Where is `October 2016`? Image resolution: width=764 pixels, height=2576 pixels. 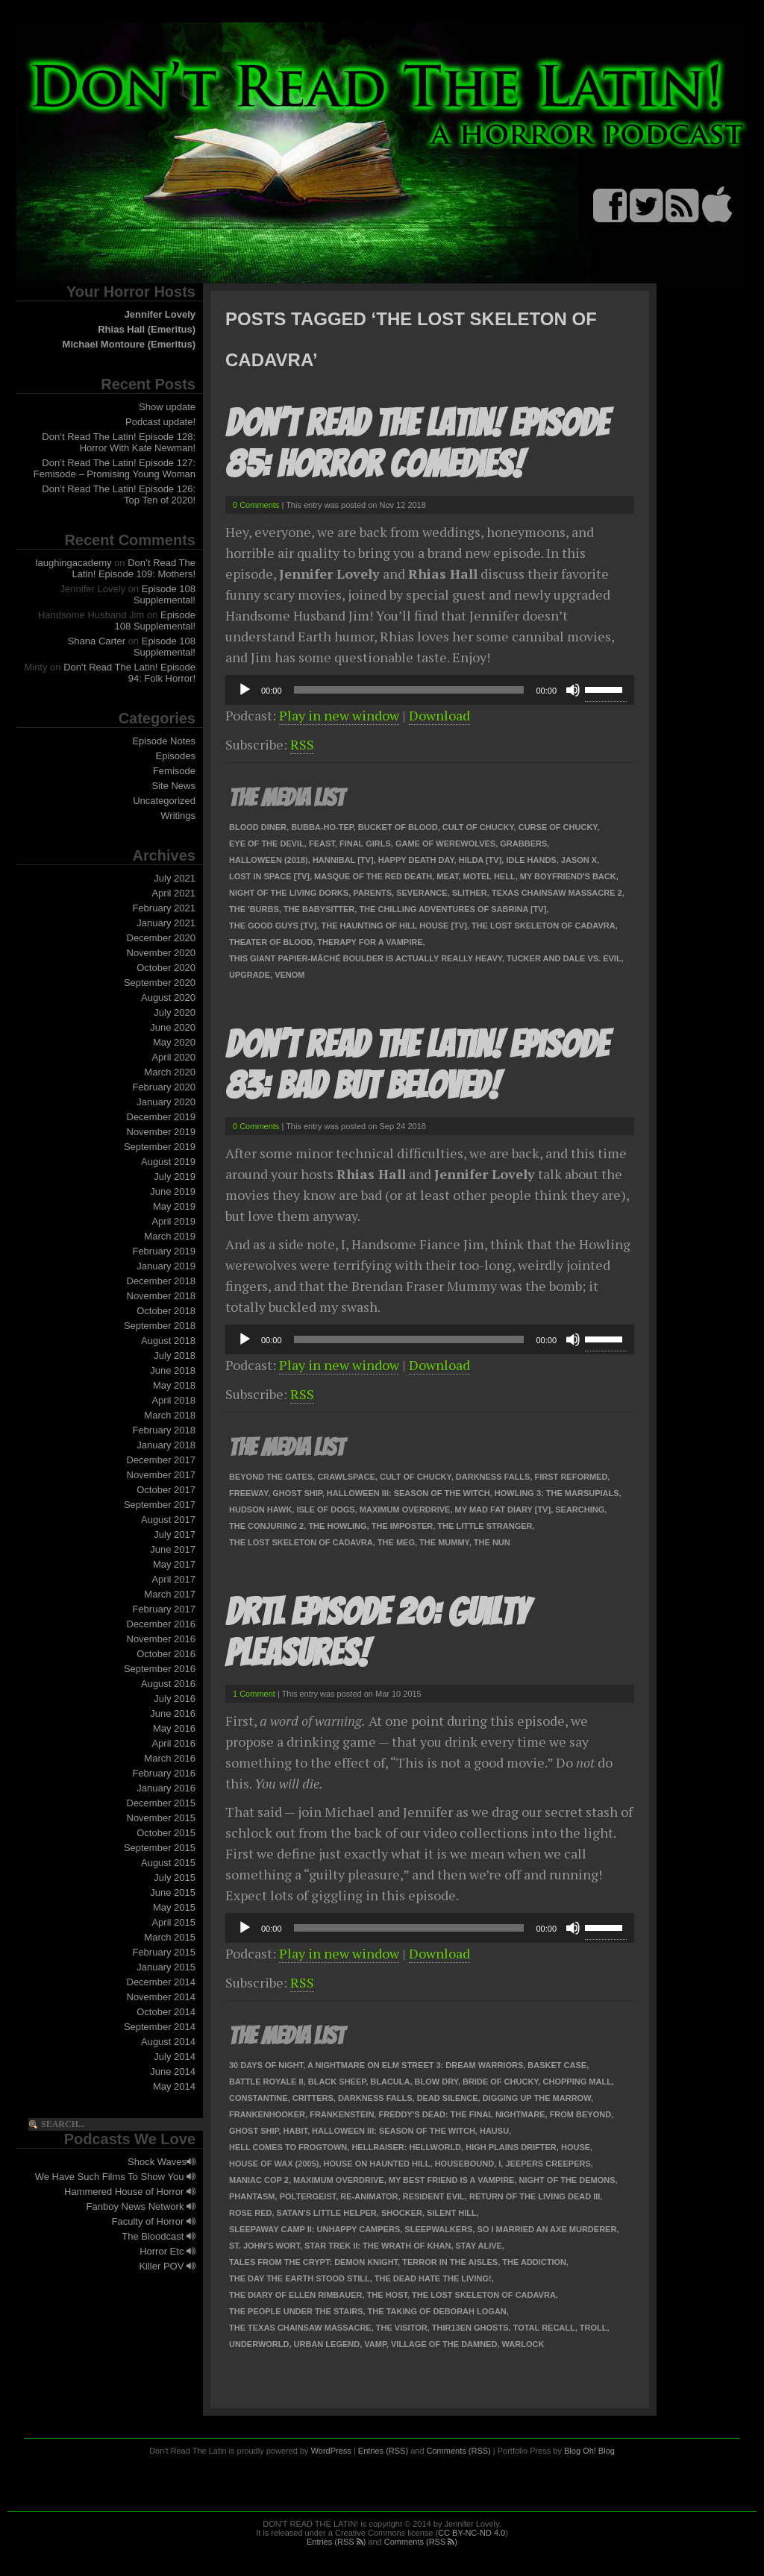
October 2016 is located at coordinates (166, 1653).